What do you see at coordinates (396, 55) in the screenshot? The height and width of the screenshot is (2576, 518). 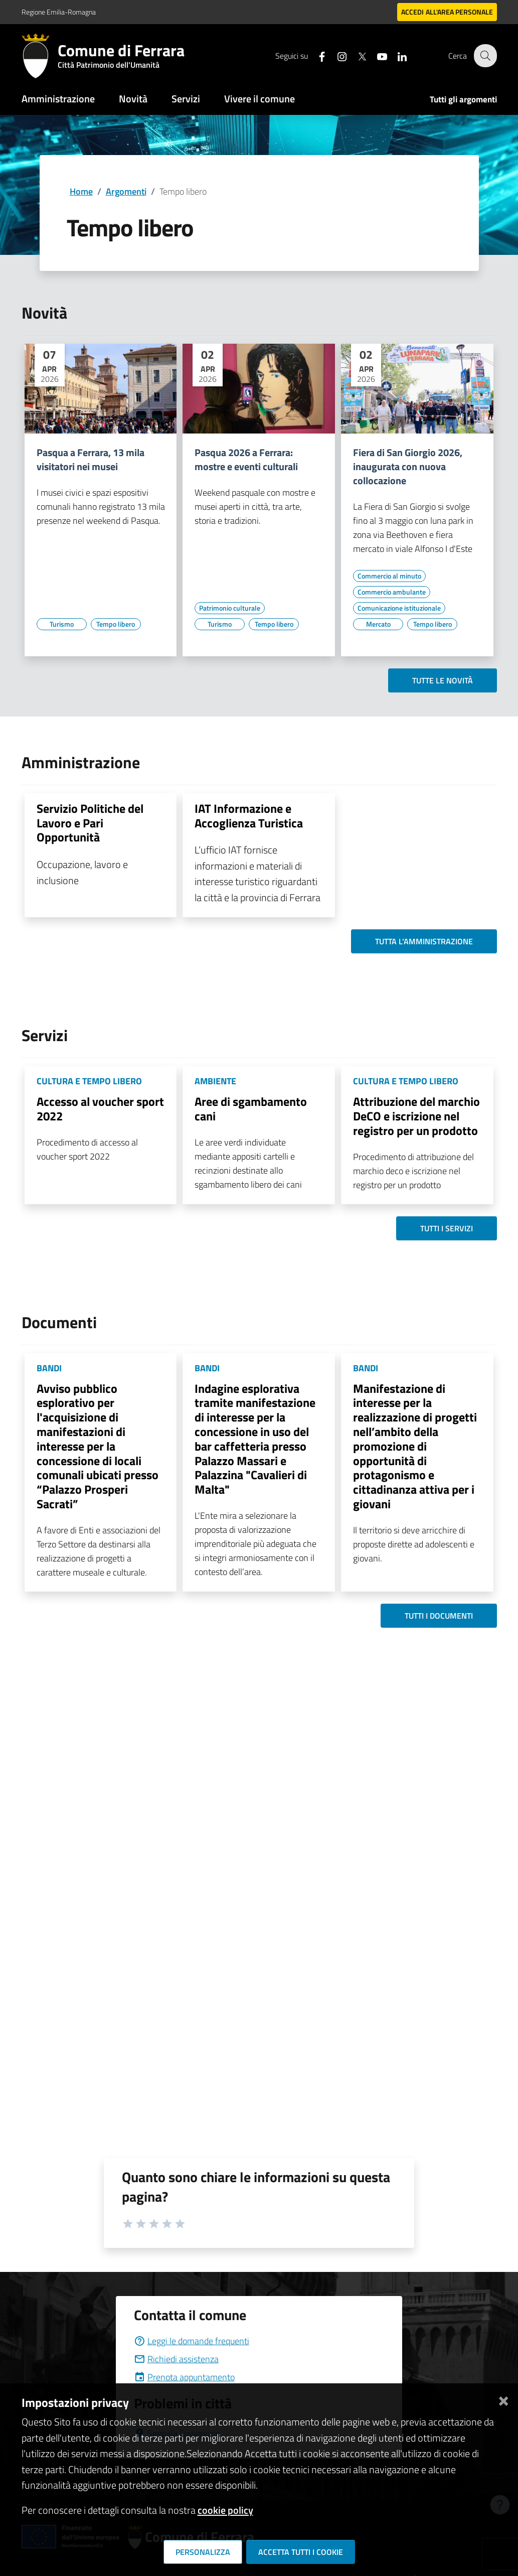 I see `[Seguici su linkedin]` at bounding box center [396, 55].